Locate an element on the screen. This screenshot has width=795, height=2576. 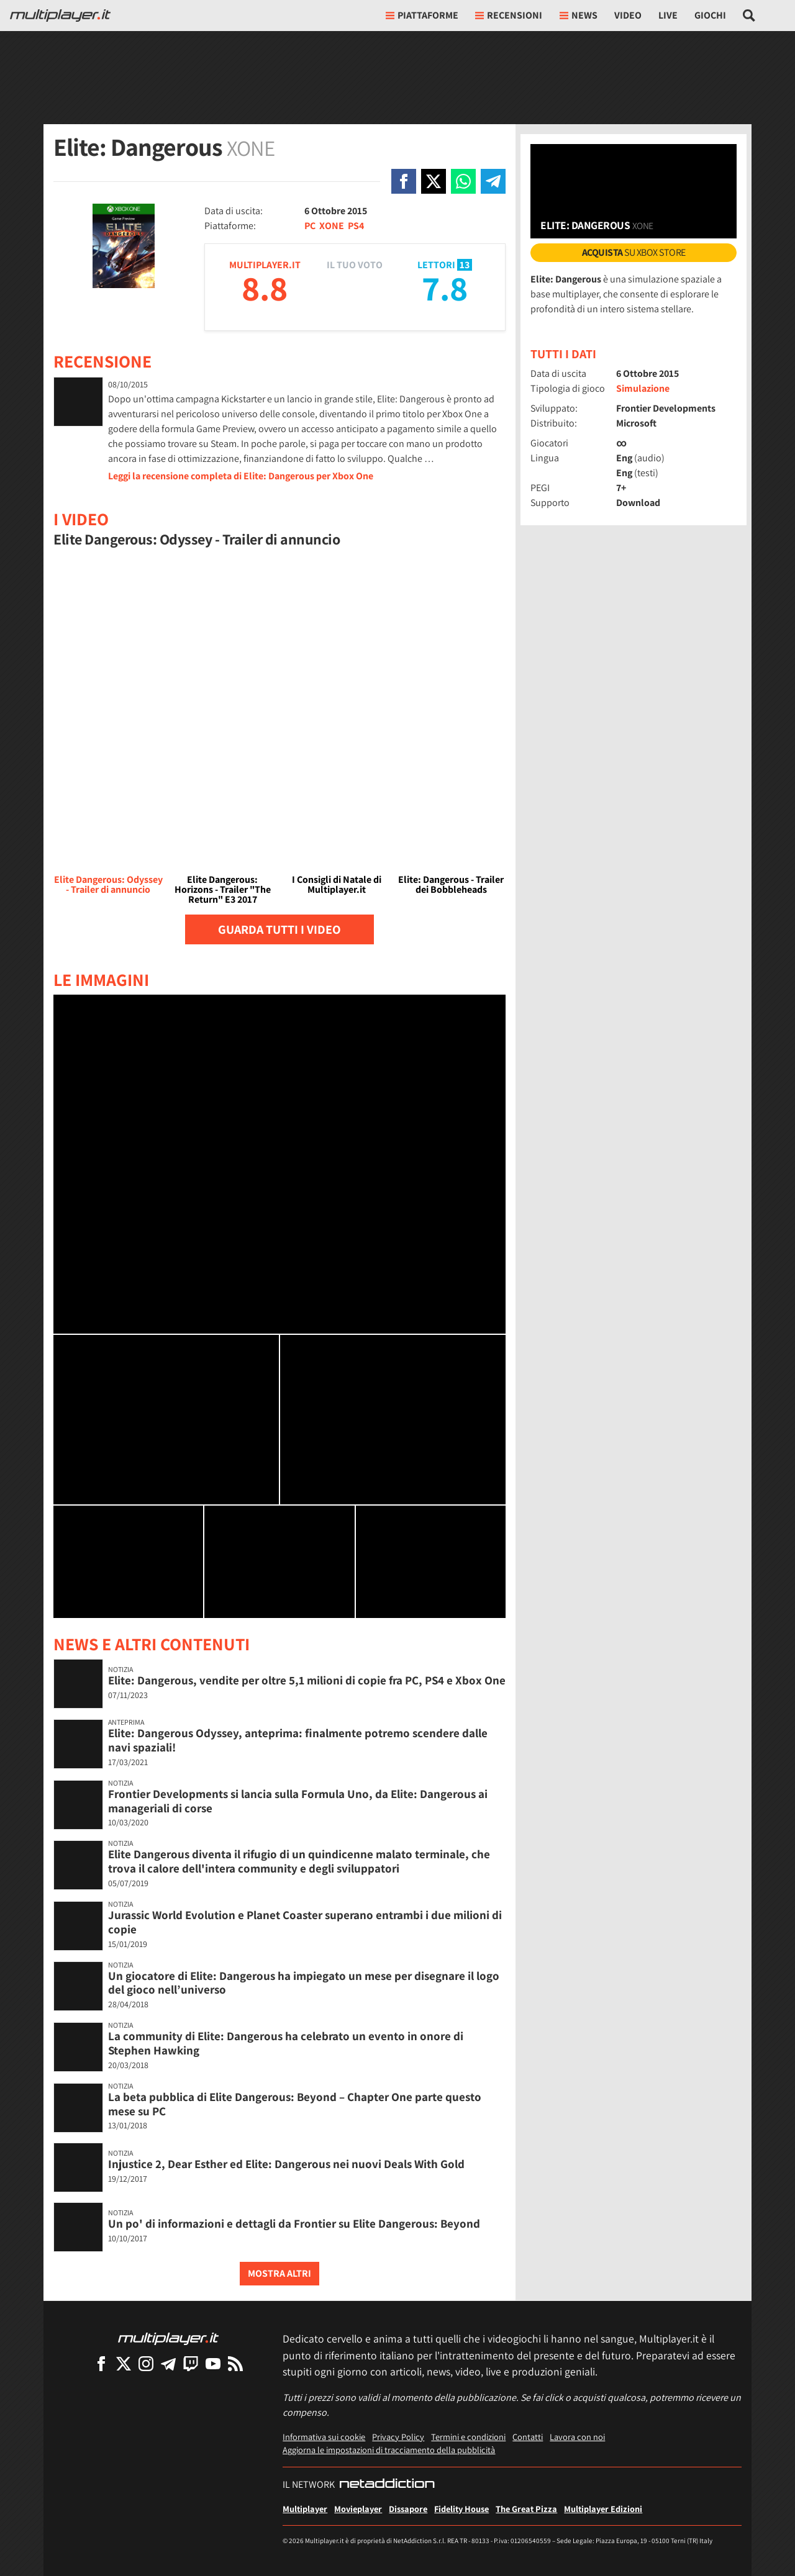
Jurassic World Evolution e Planet Coaster superano entrambi i due milioni di copie is located at coordinates (305, 1922).